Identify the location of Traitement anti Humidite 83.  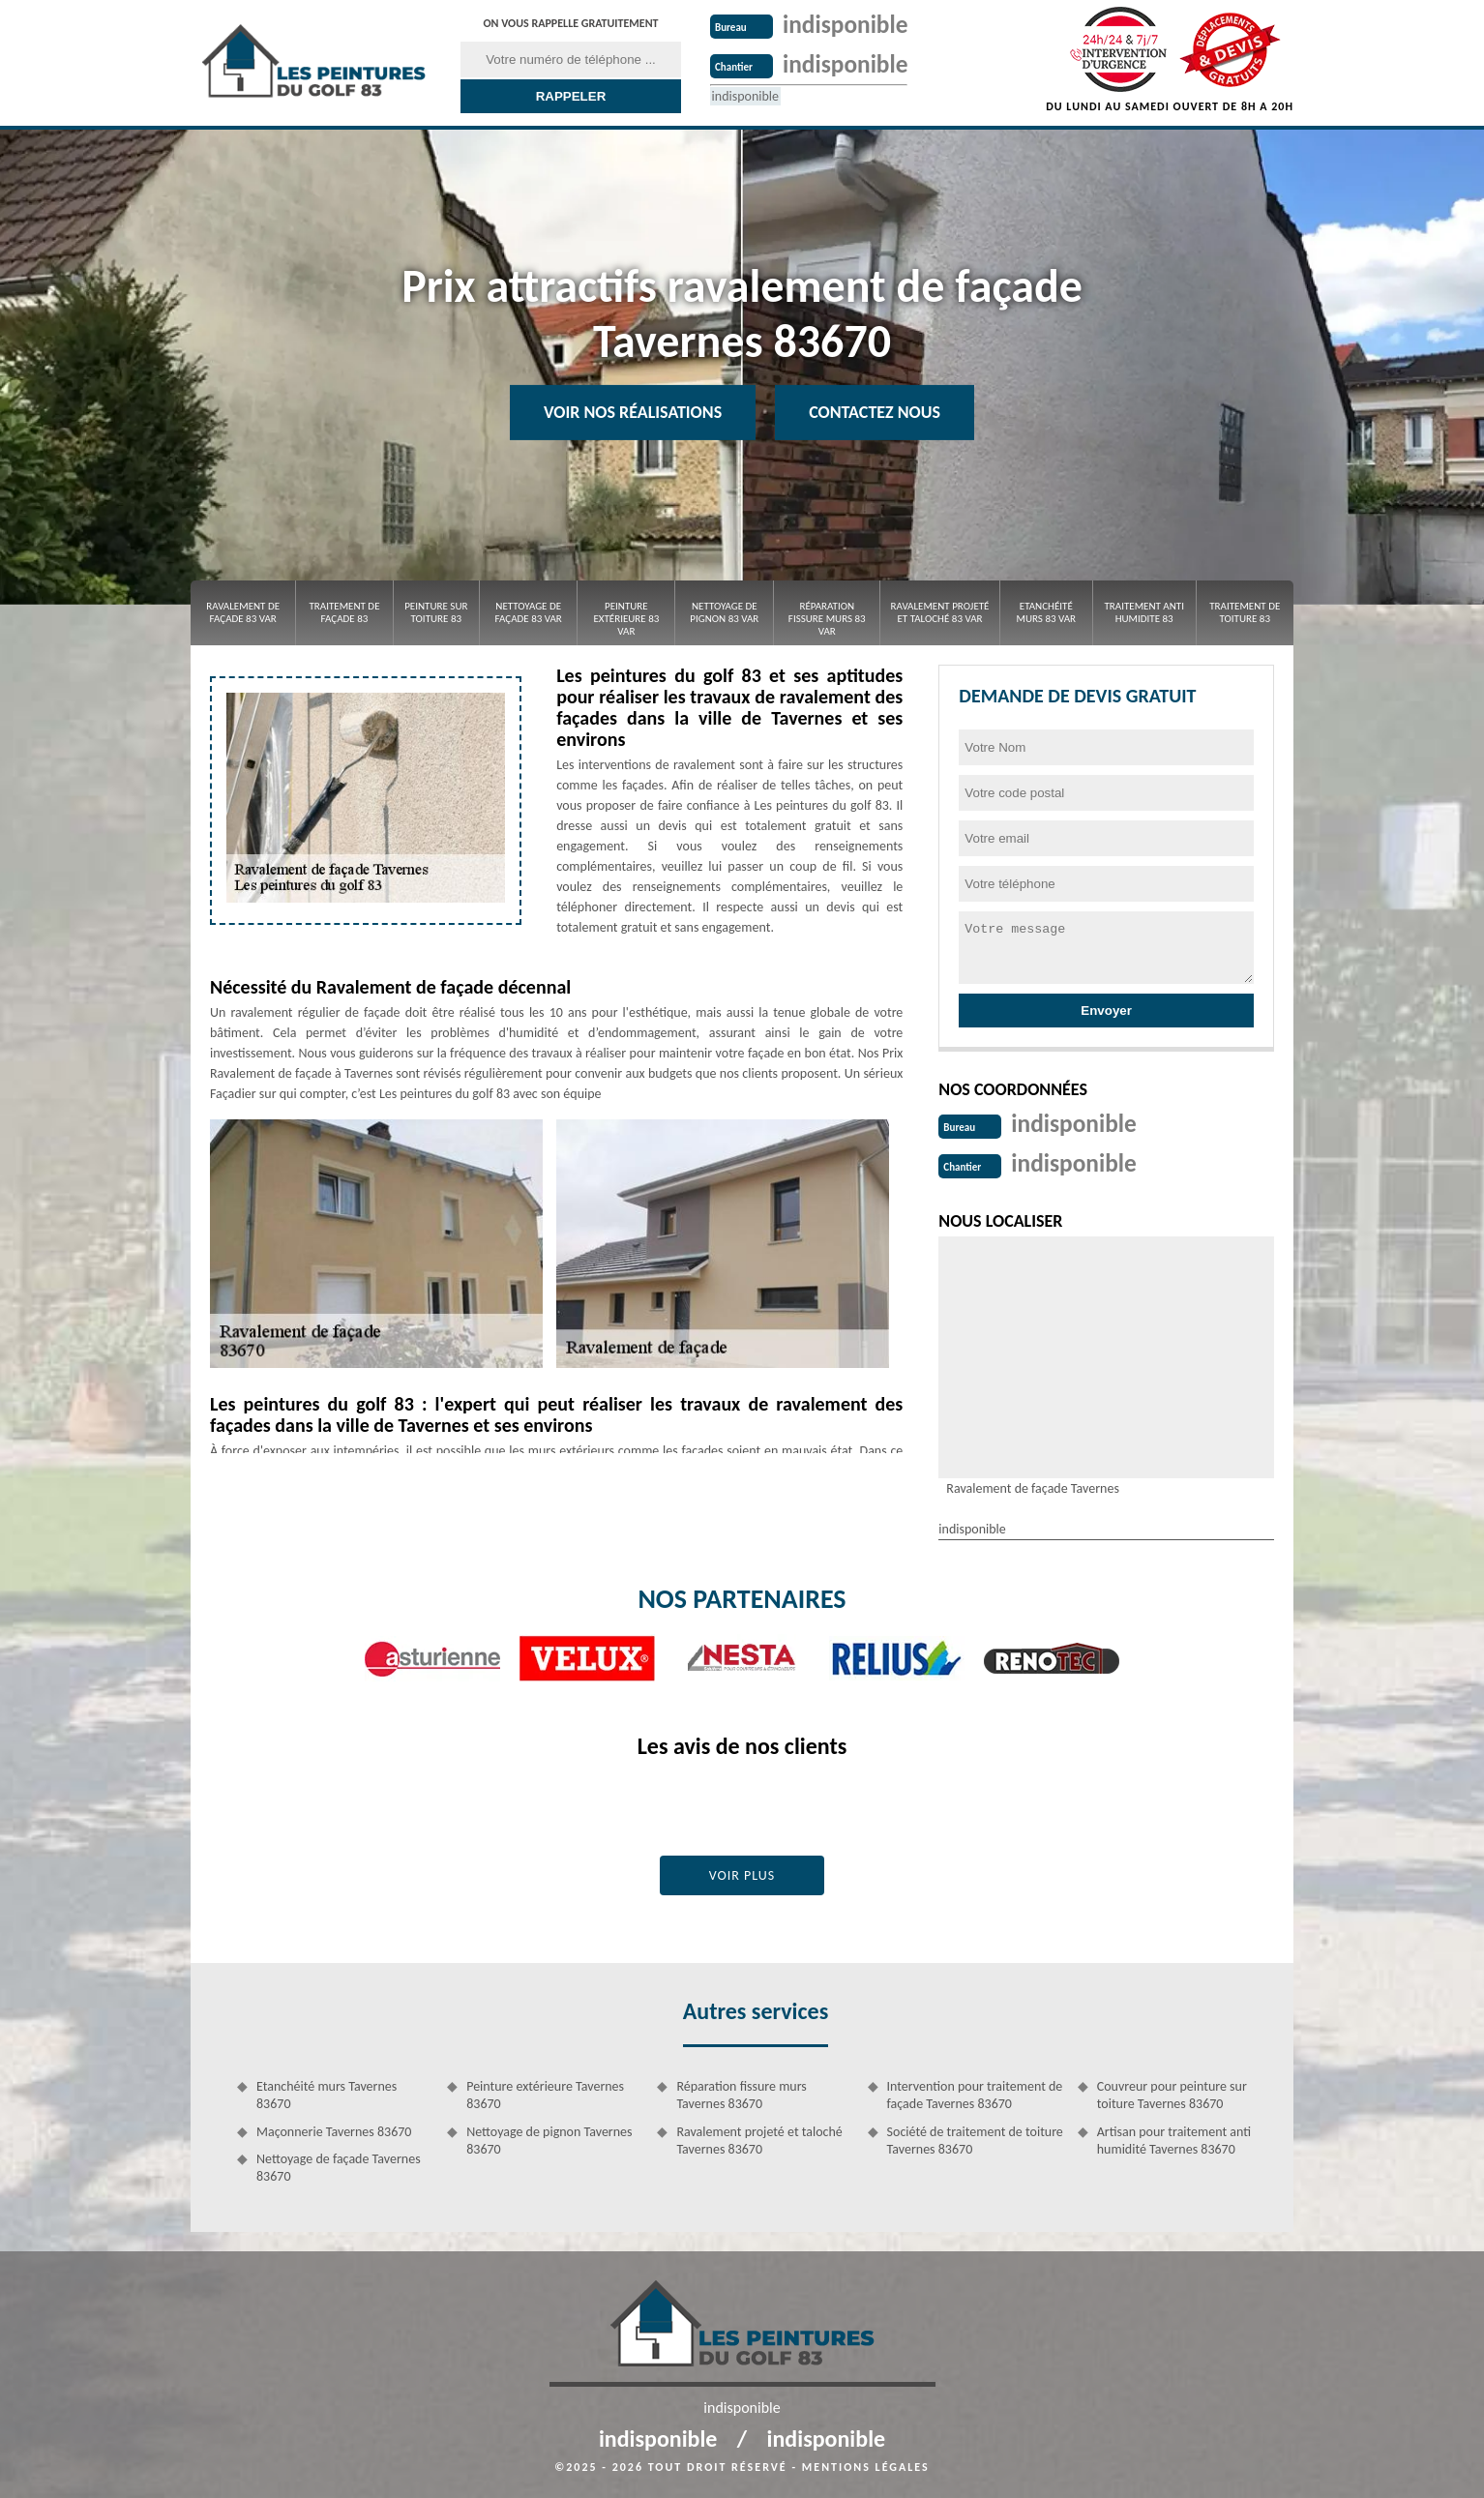
(1144, 612).